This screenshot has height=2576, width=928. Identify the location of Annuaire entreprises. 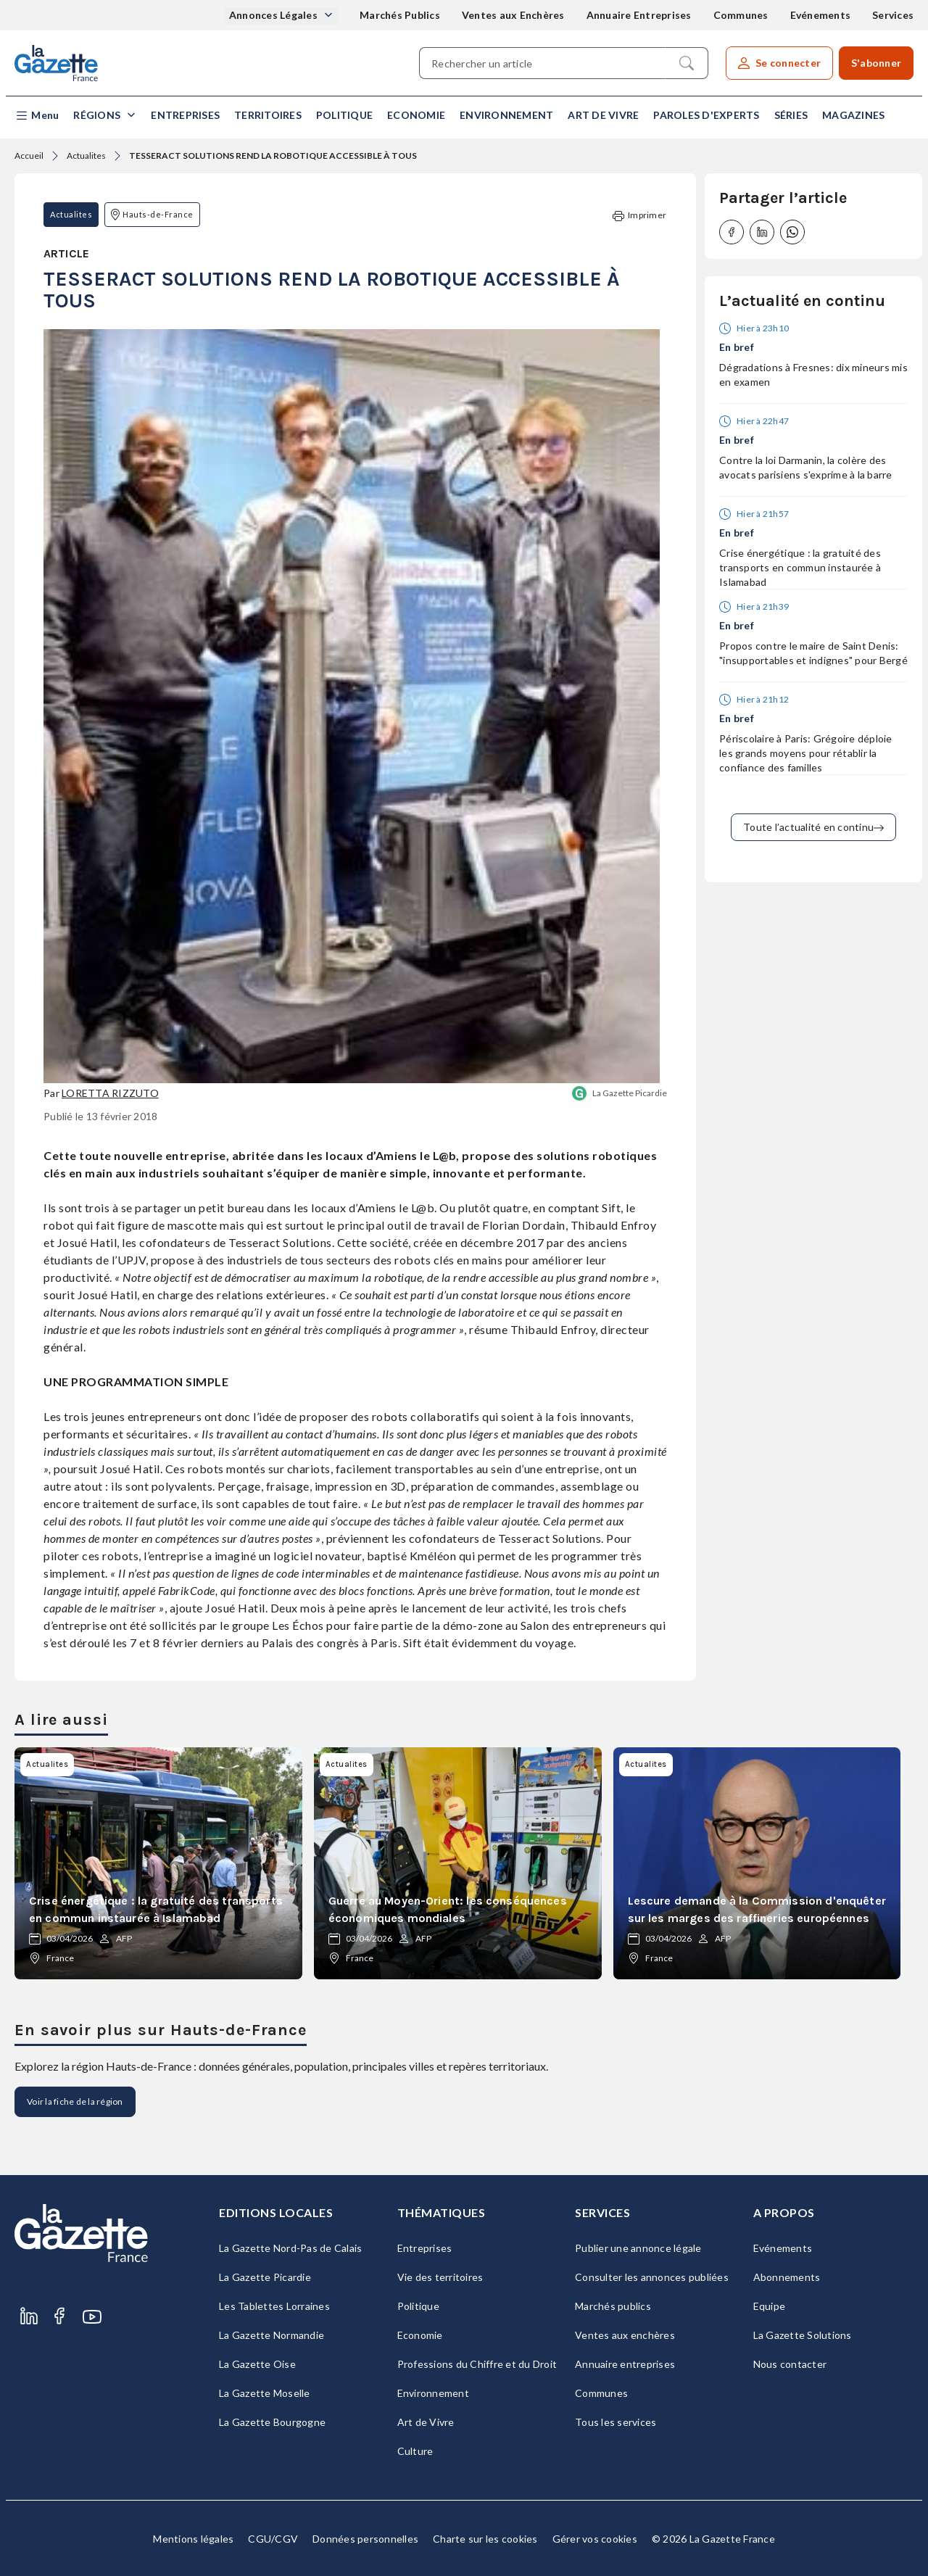
(625, 2364).